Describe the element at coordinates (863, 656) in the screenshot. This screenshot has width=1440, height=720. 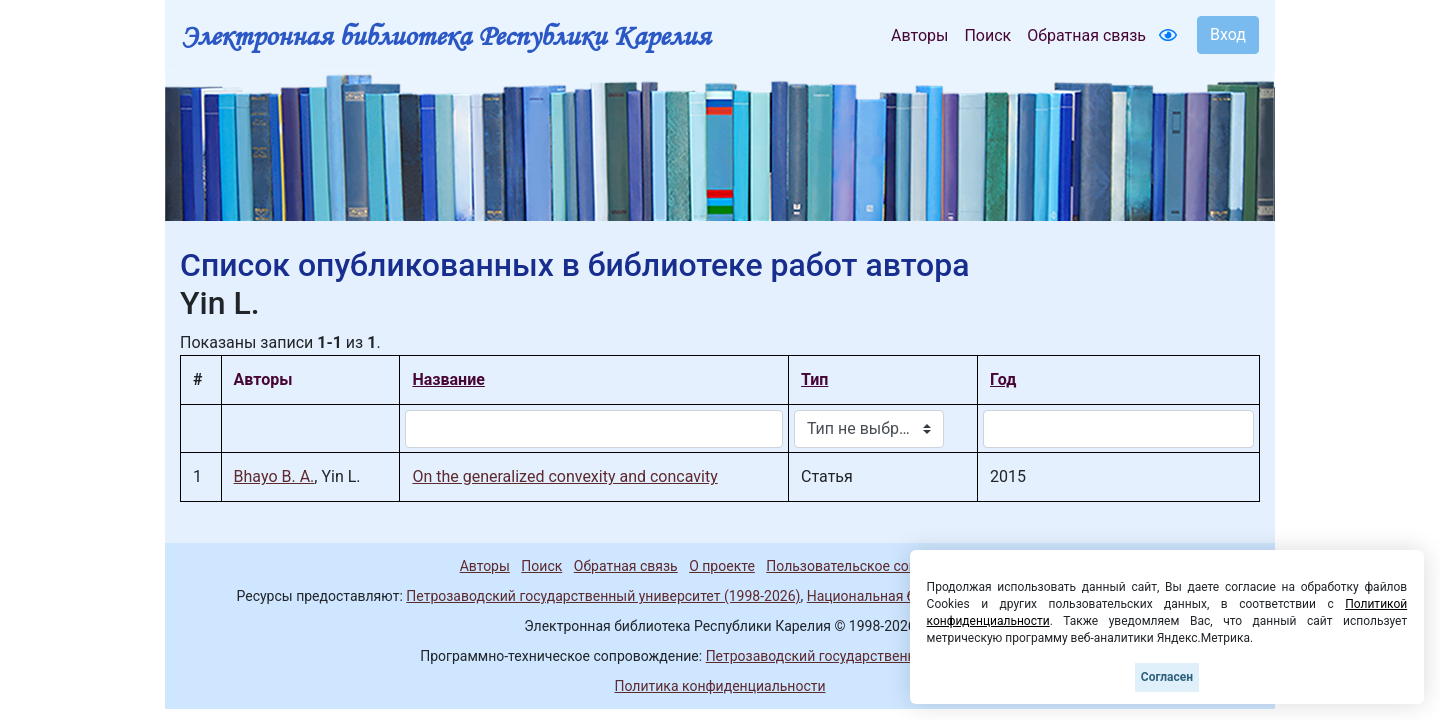
I see `Петрозаводский государственный университет` at that location.